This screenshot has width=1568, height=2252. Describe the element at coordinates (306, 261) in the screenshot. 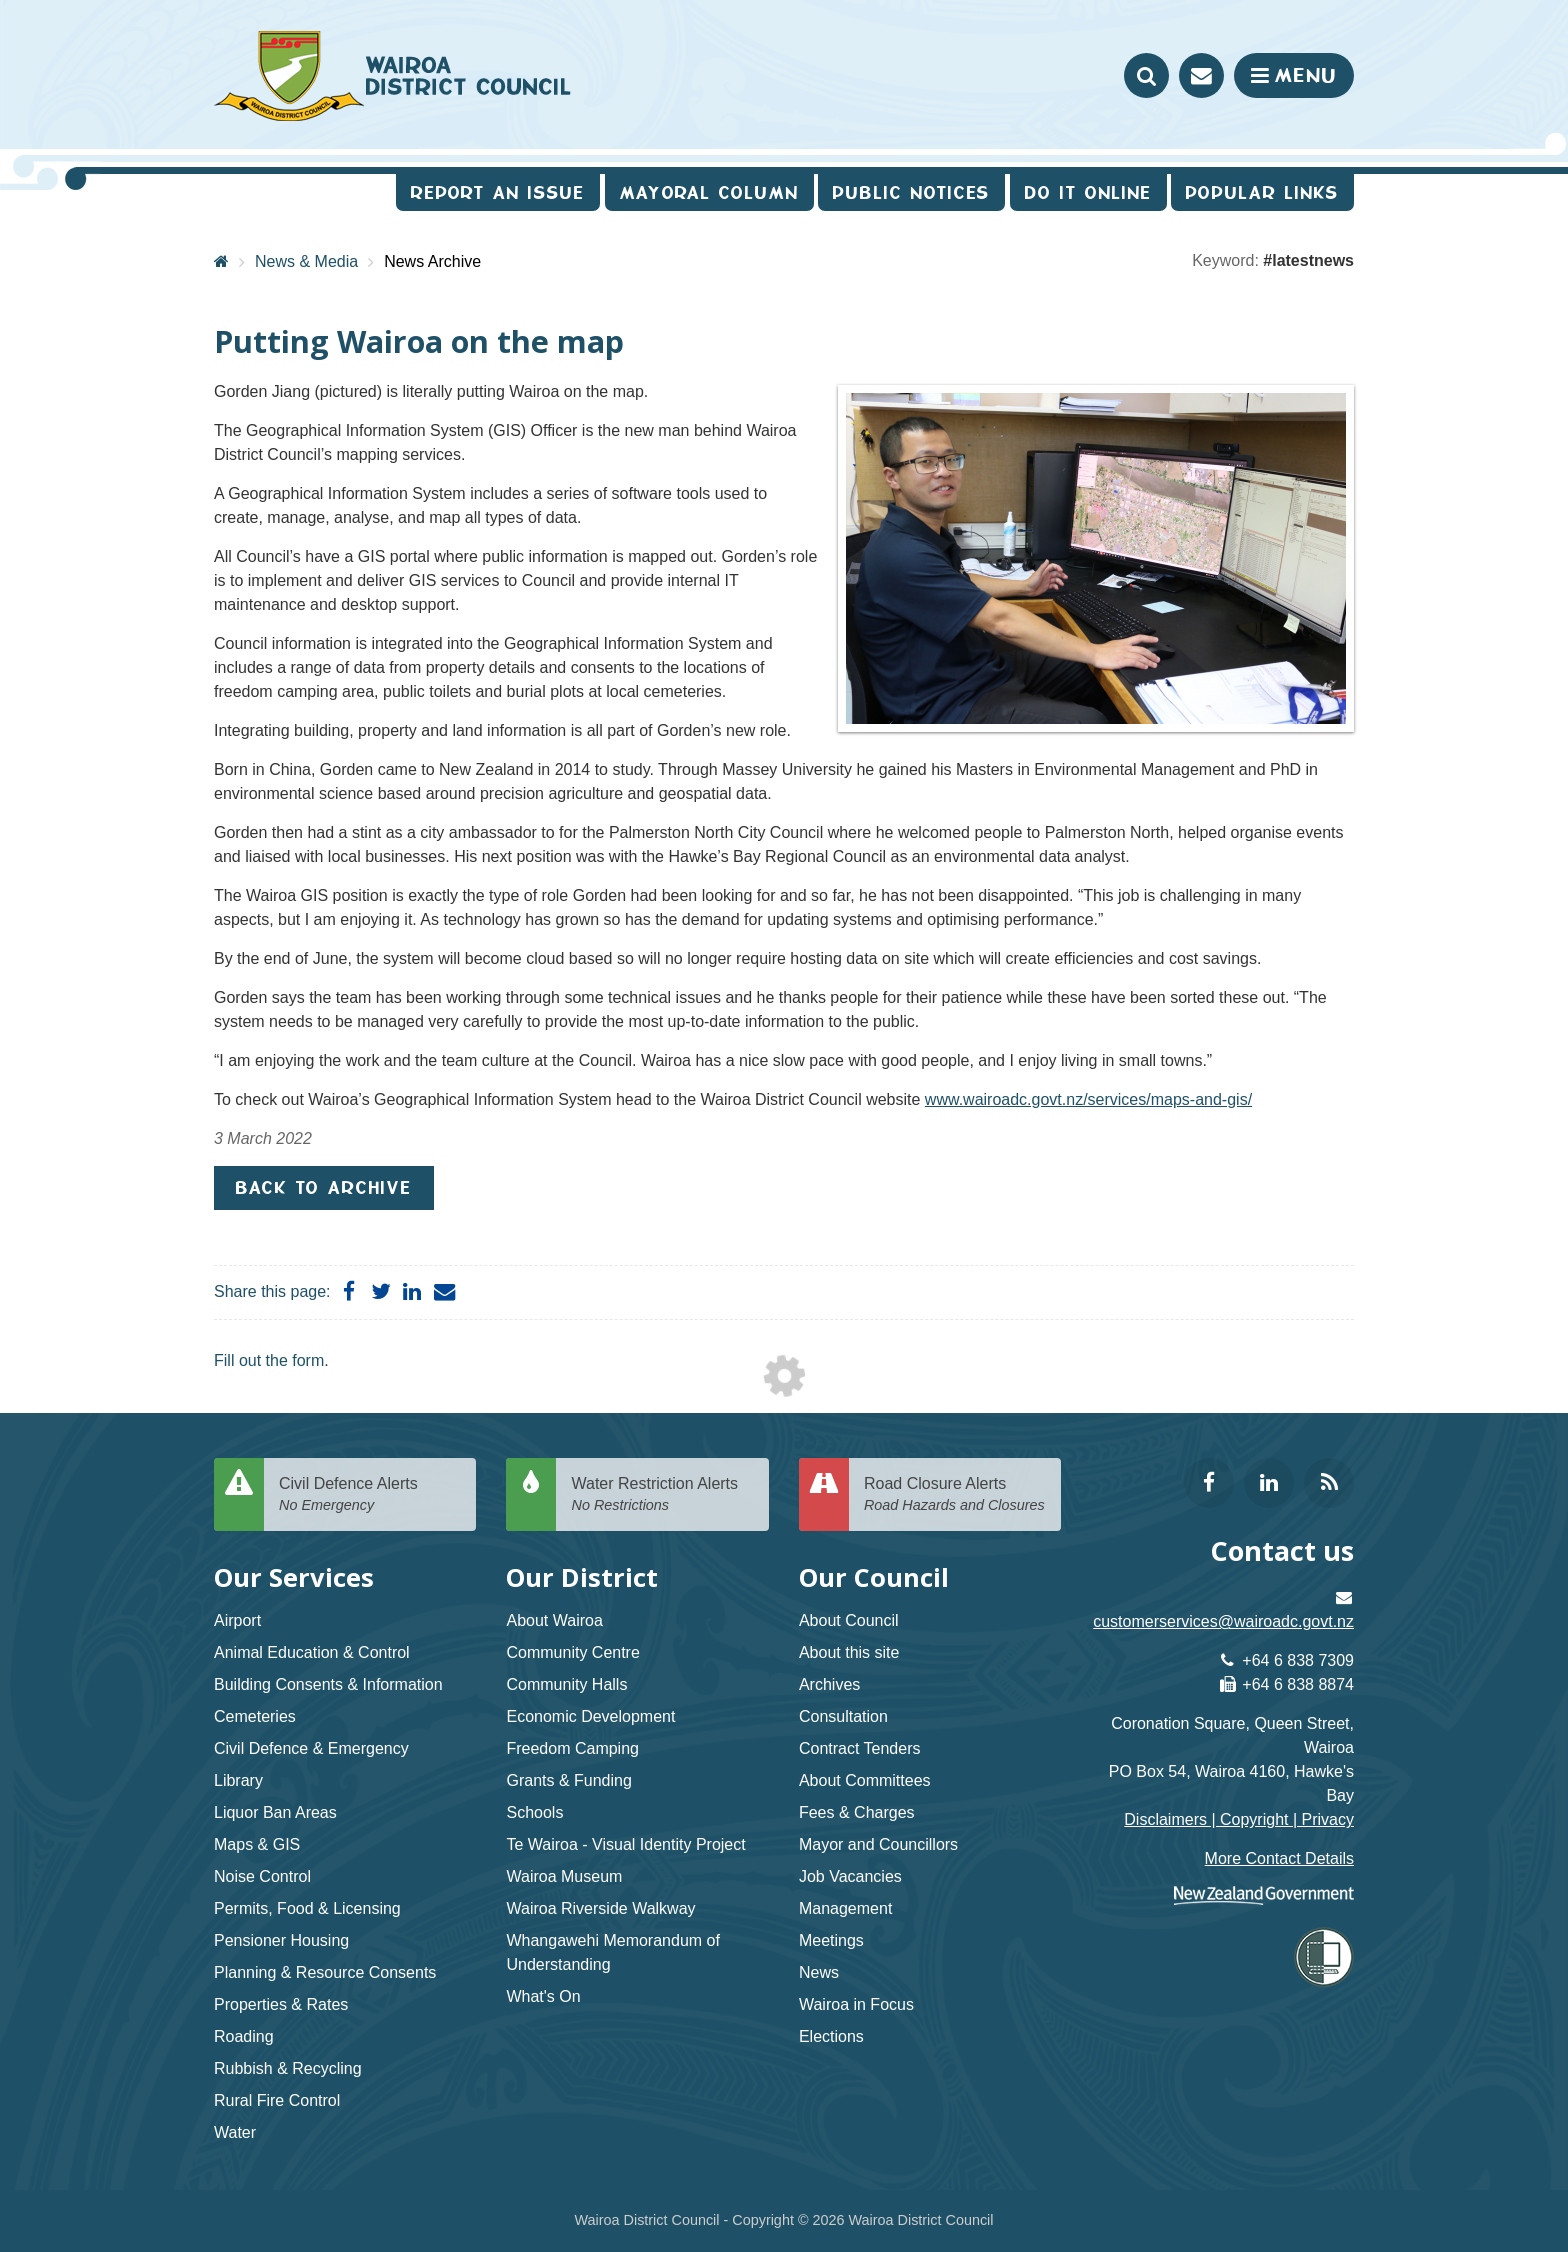

I see `News & Media` at that location.